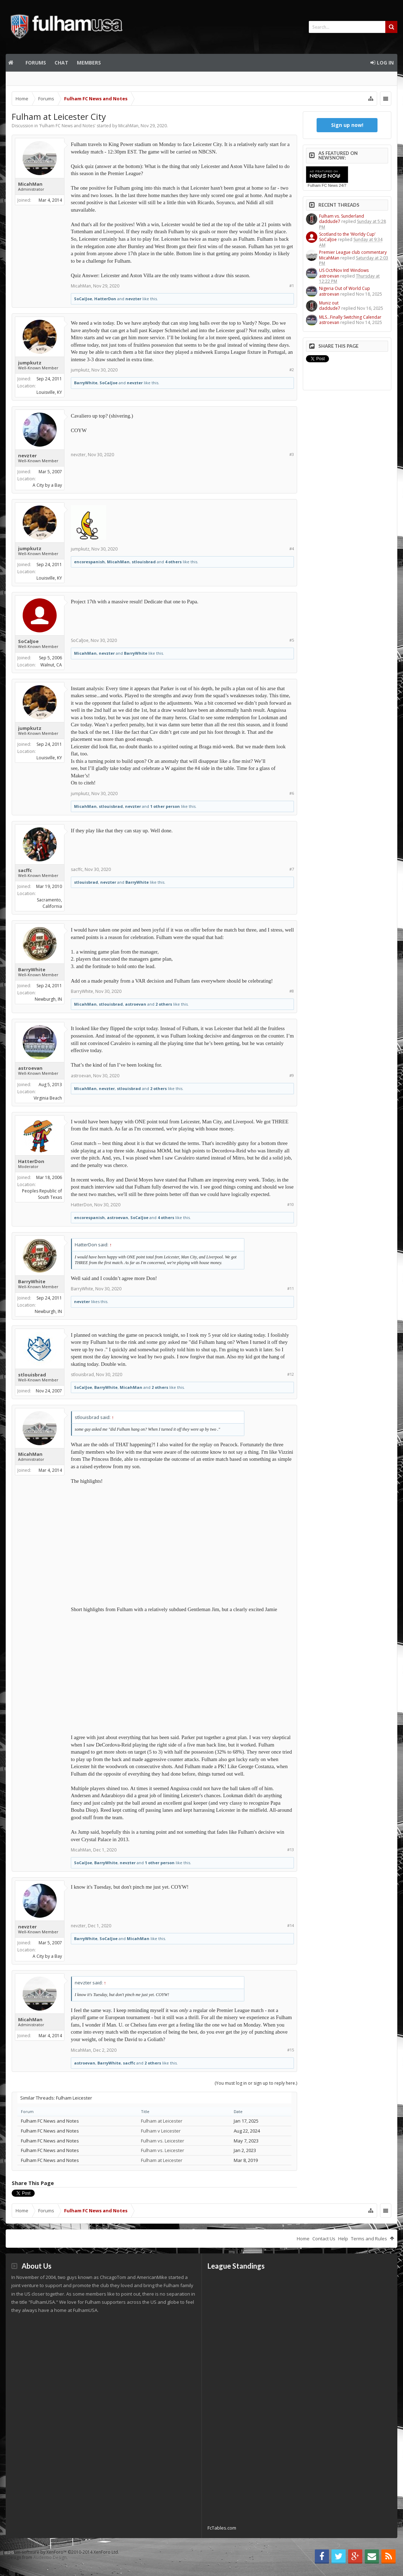  Describe the element at coordinates (49, 392) in the screenshot. I see `Louisville, KY` at that location.